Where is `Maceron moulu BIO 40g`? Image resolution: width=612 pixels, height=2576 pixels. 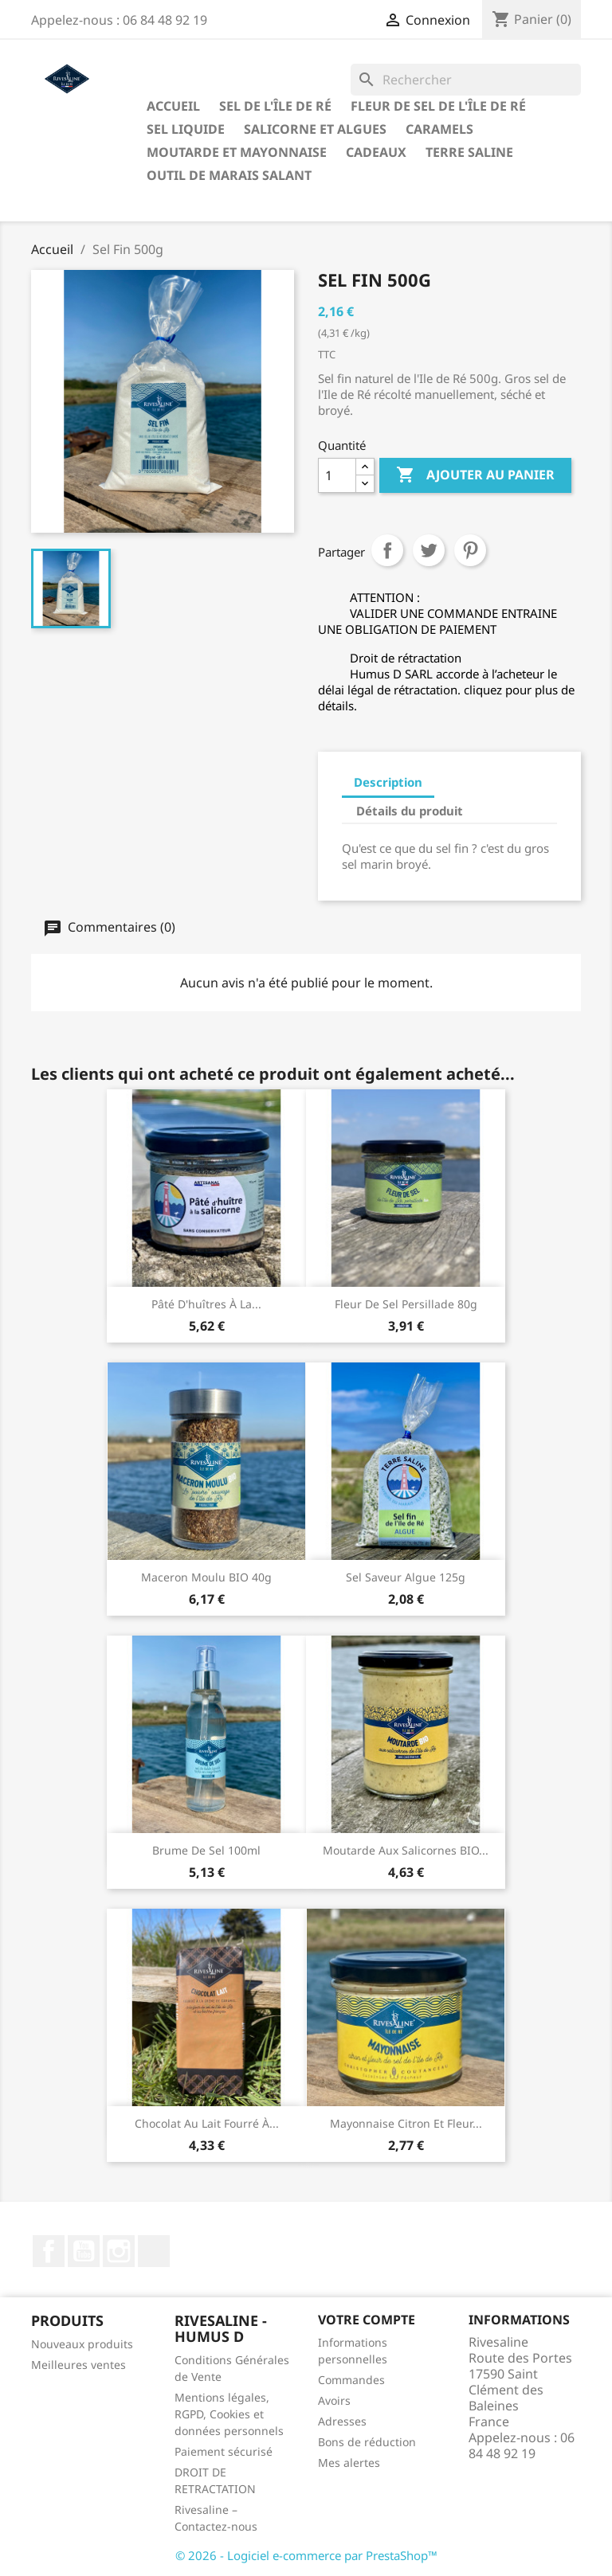 Maceron moulu BIO 40g is located at coordinates (206, 1577).